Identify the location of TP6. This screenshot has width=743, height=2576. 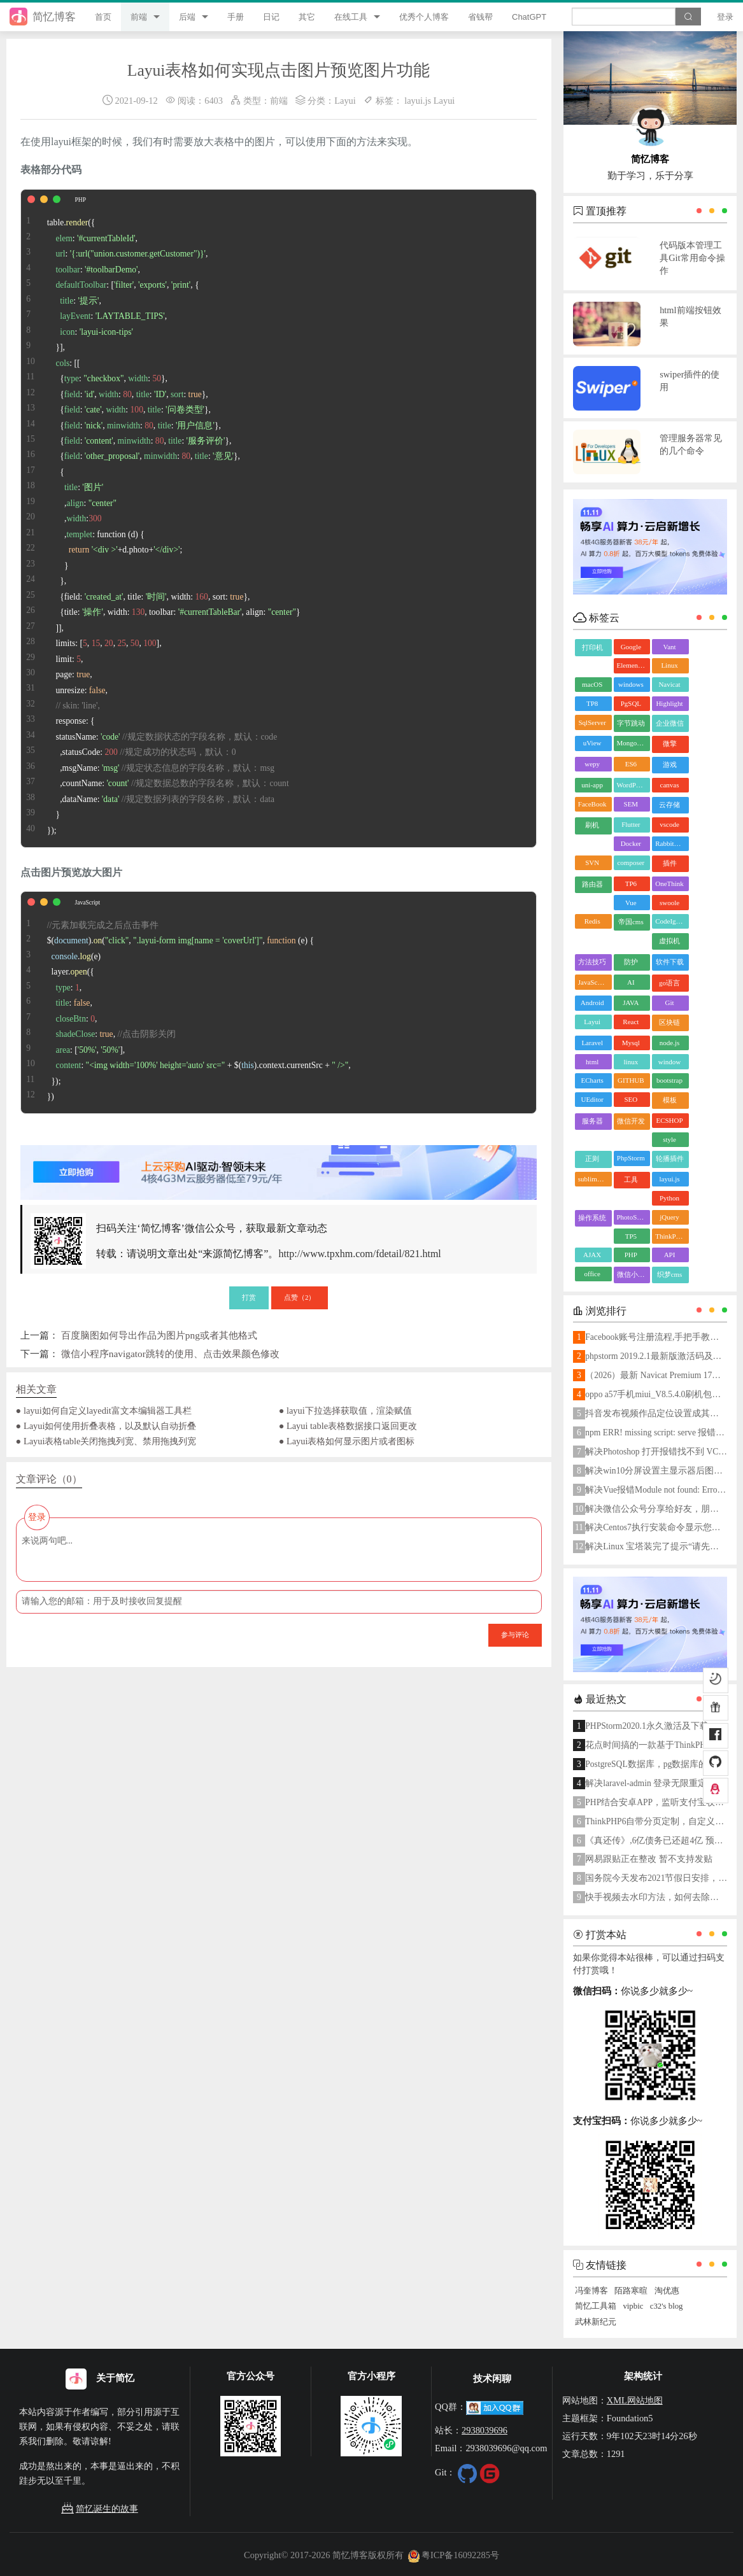
(631, 883).